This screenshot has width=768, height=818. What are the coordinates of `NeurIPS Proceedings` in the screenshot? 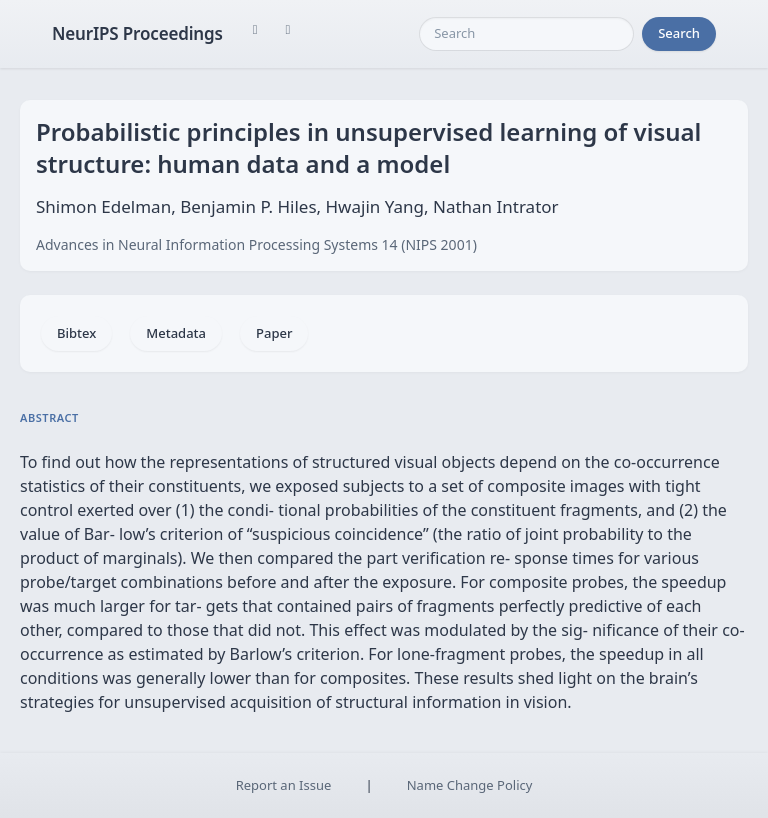 It's located at (137, 33).